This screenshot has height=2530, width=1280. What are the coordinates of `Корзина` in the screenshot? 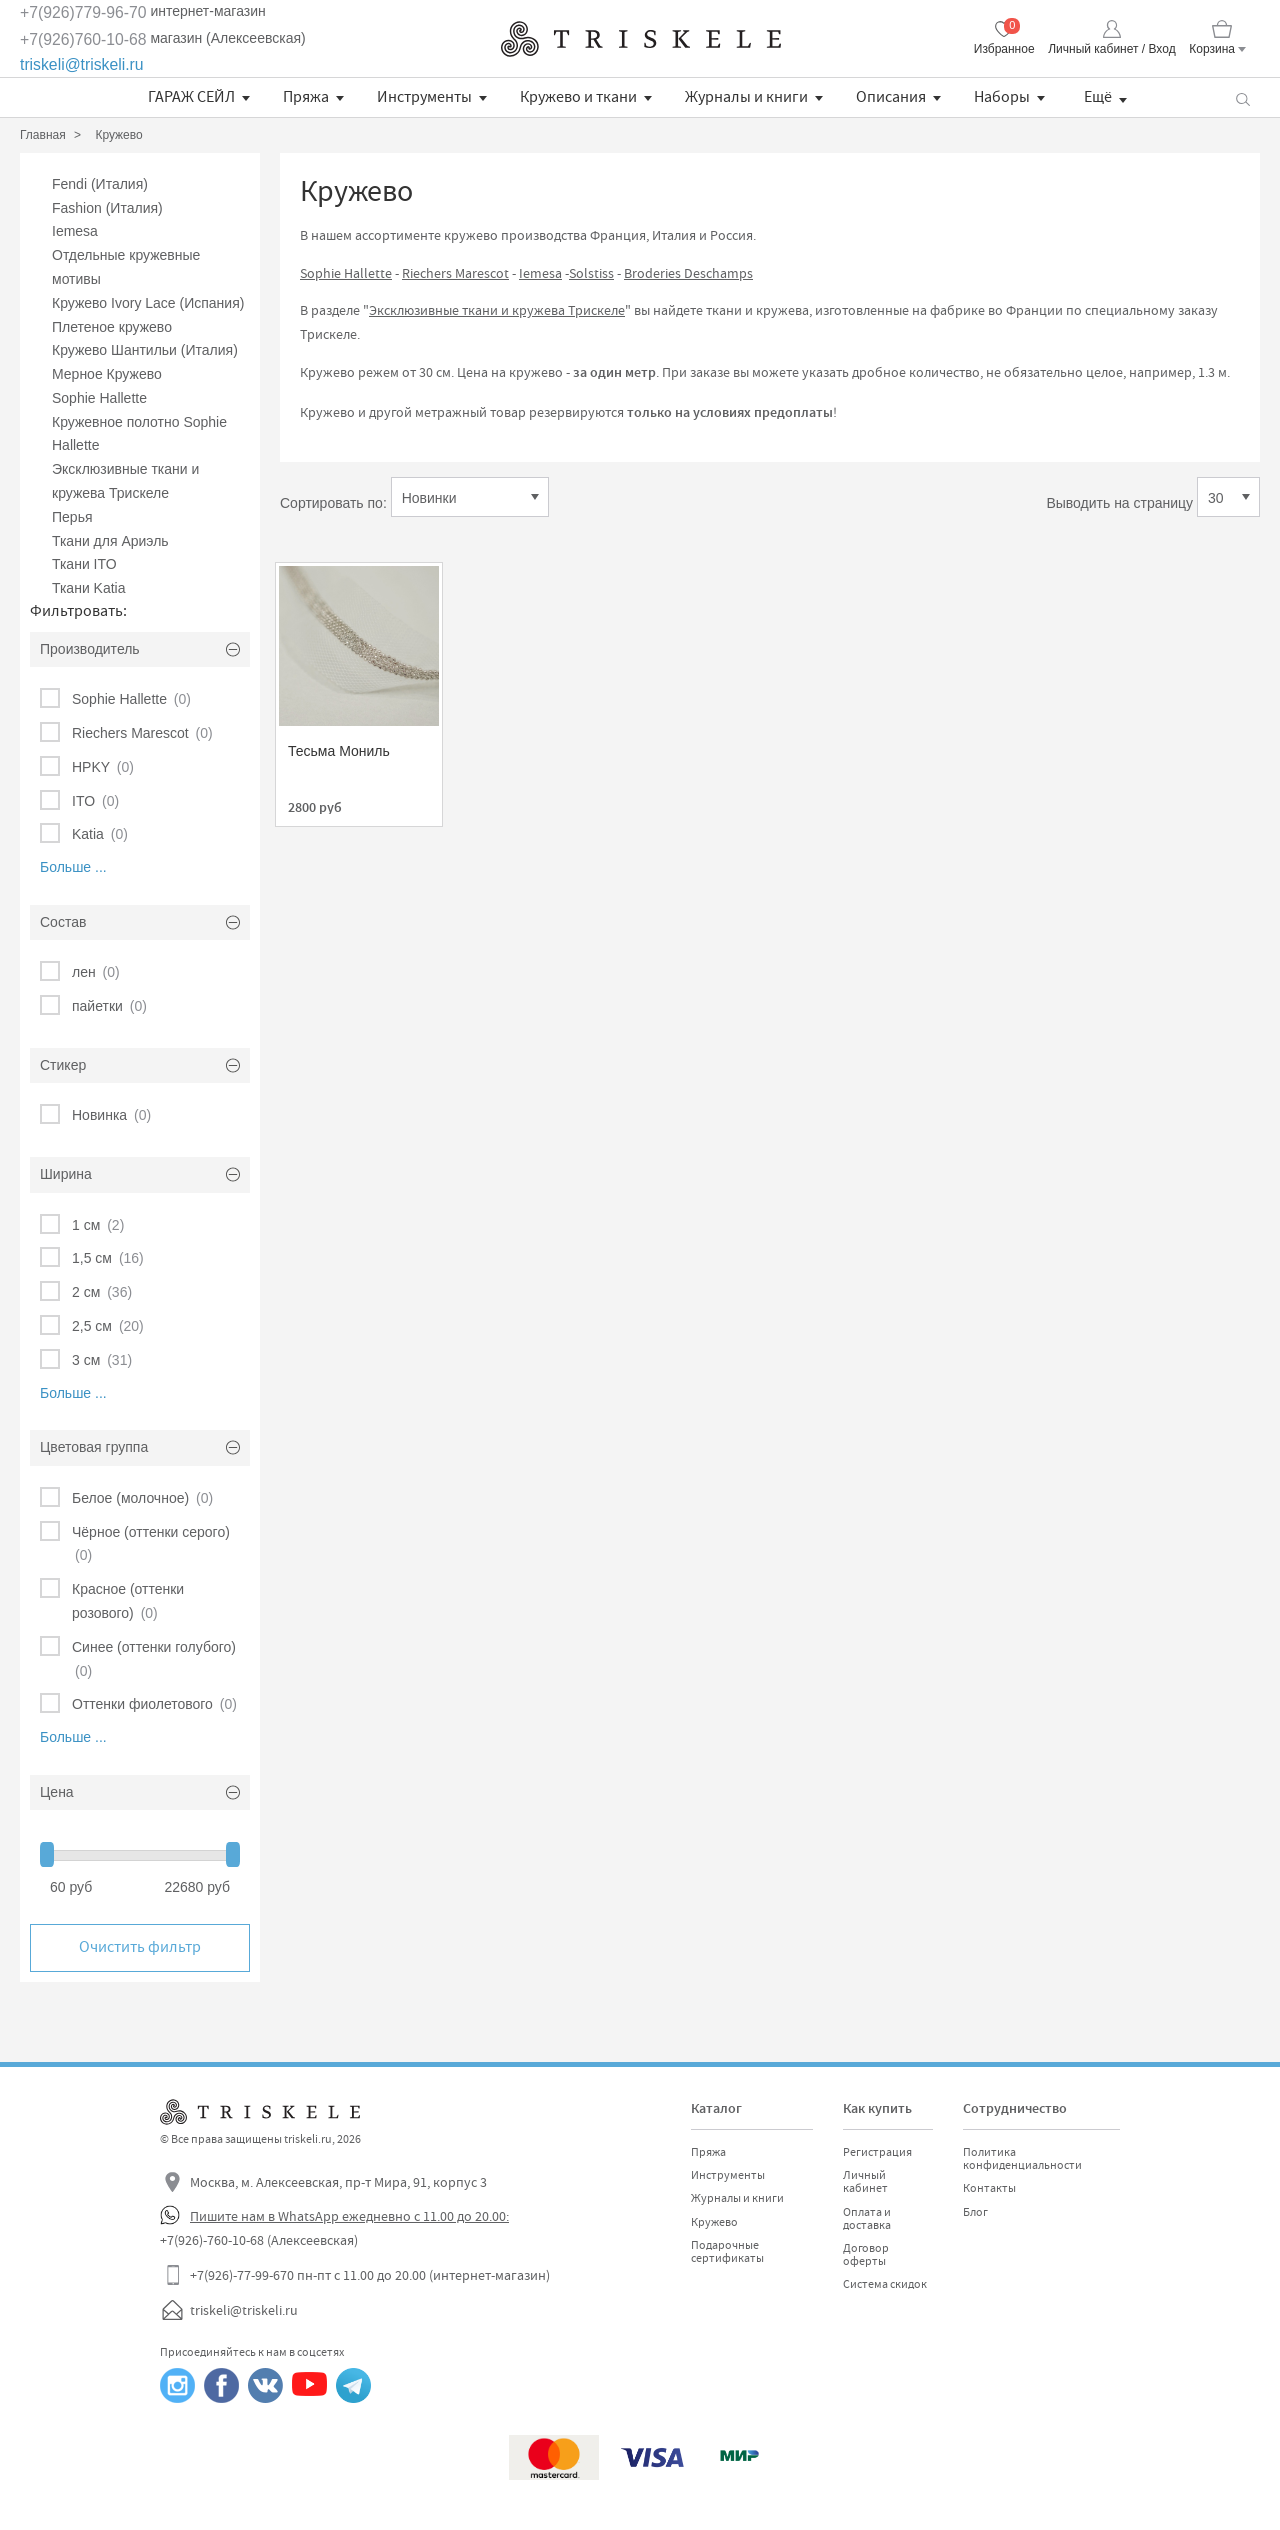 It's located at (1212, 49).